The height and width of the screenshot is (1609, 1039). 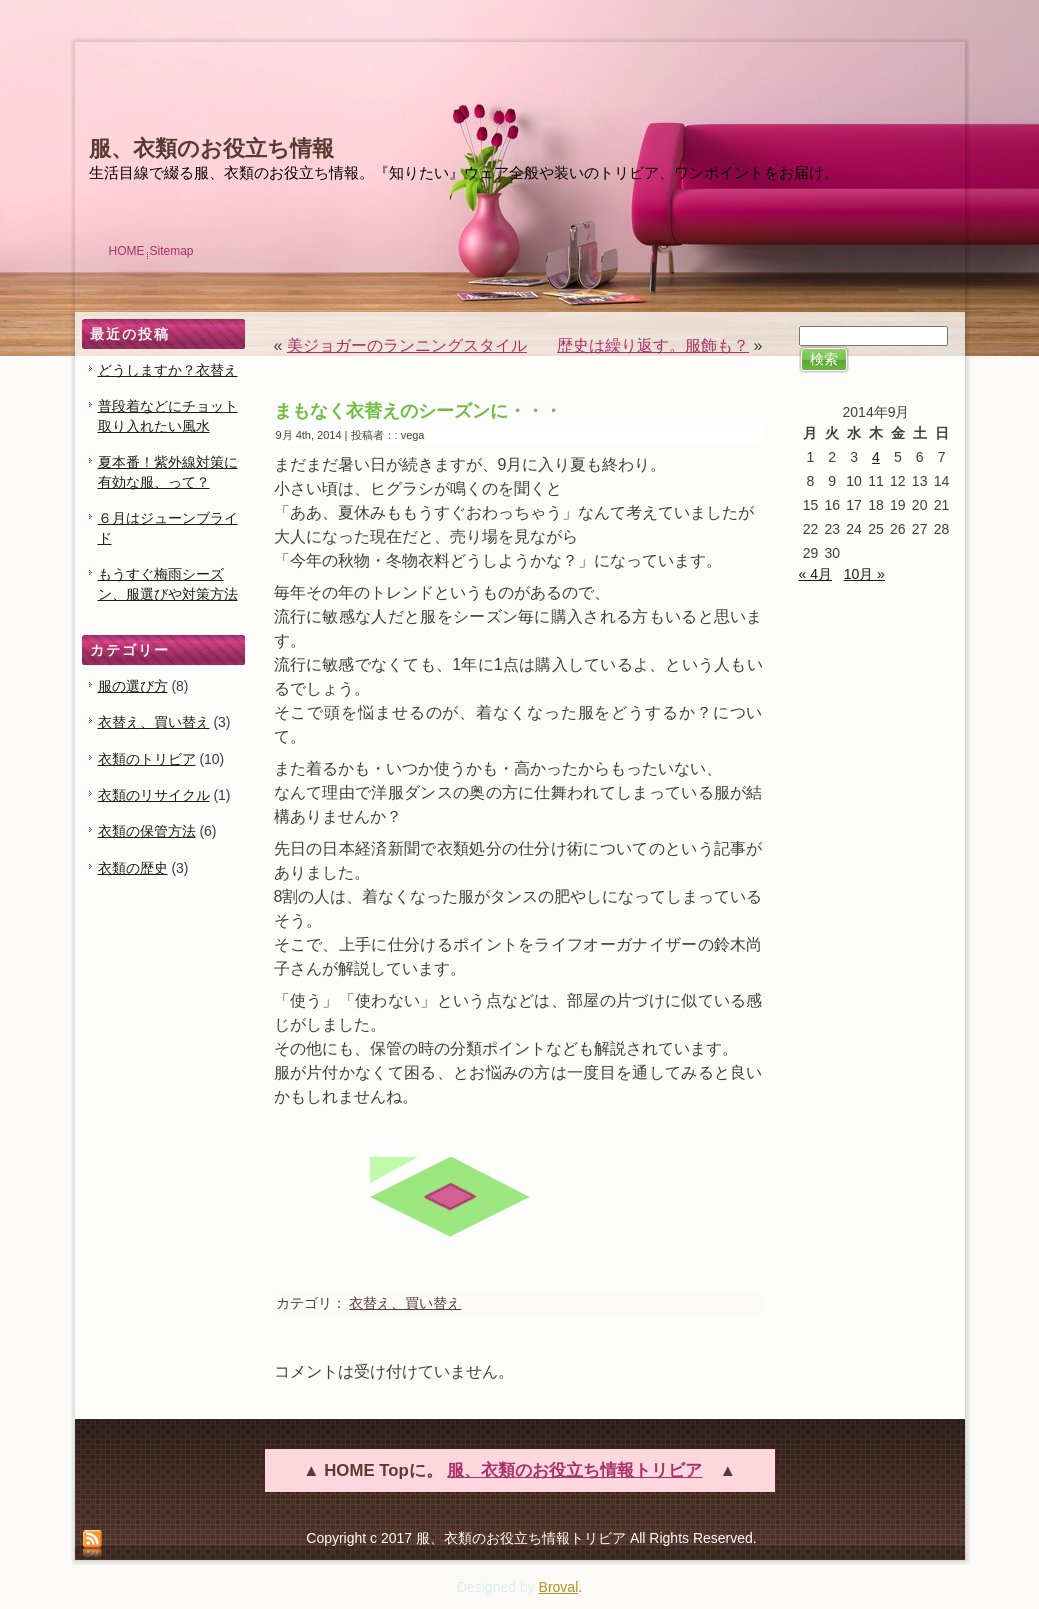 What do you see at coordinates (211, 148) in the screenshot?
I see `服、衣類のお役立ち情報` at bounding box center [211, 148].